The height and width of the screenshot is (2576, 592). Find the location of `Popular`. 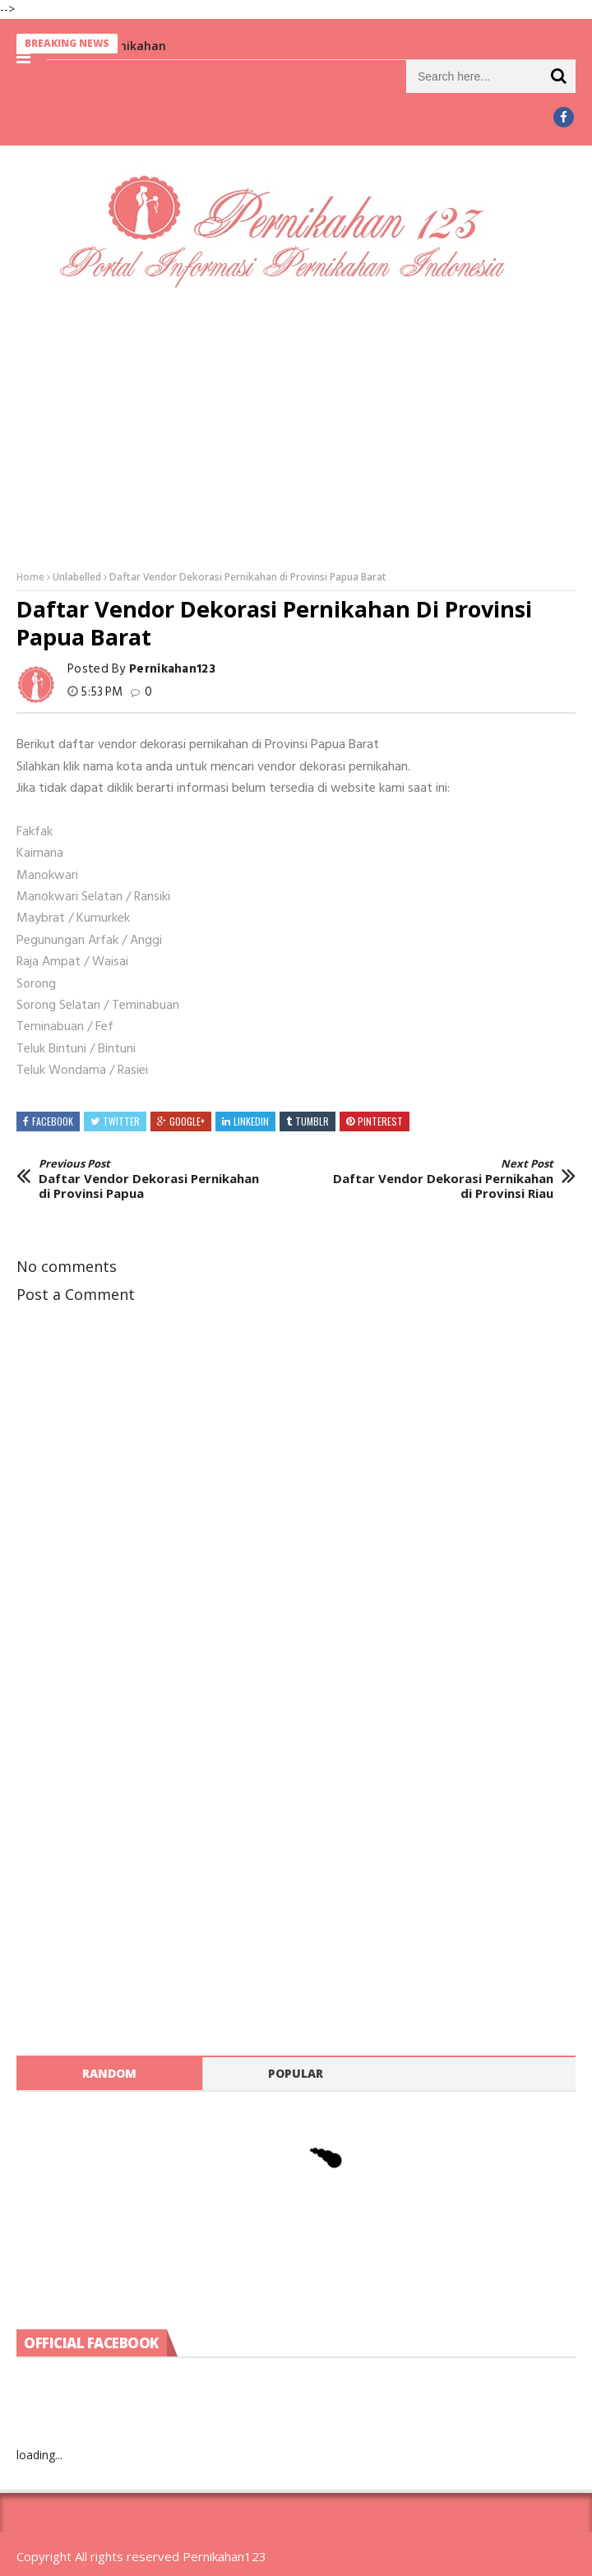

Popular is located at coordinates (295, 2073).